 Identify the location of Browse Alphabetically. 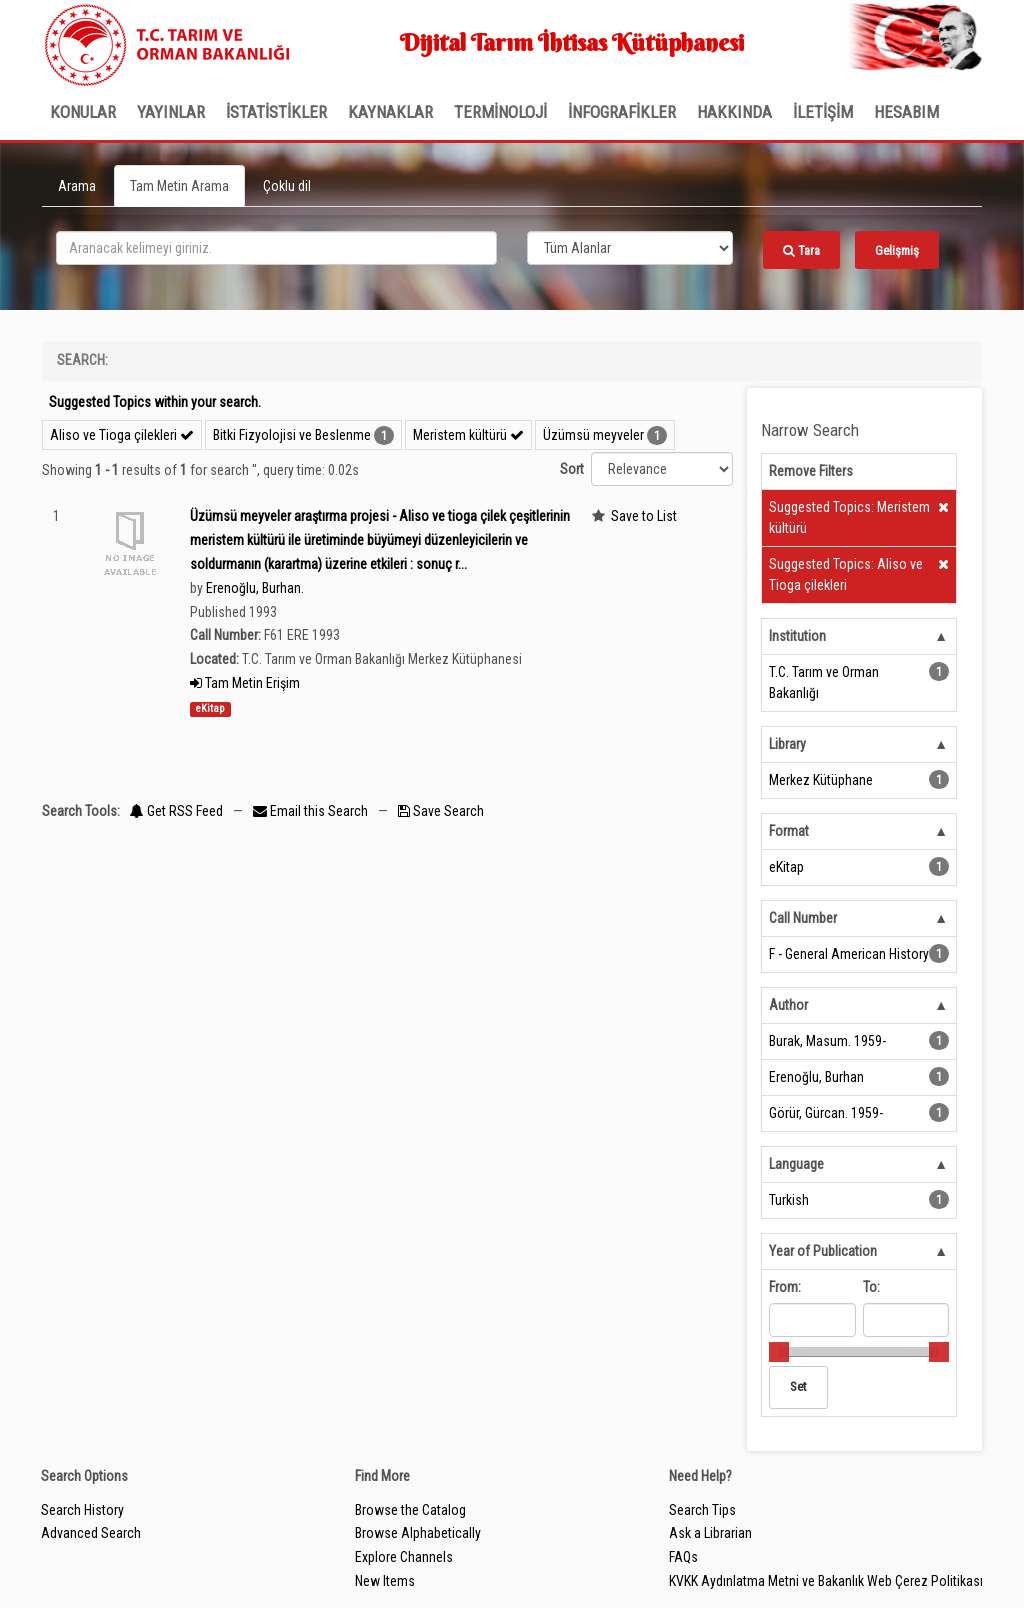
(418, 1533).